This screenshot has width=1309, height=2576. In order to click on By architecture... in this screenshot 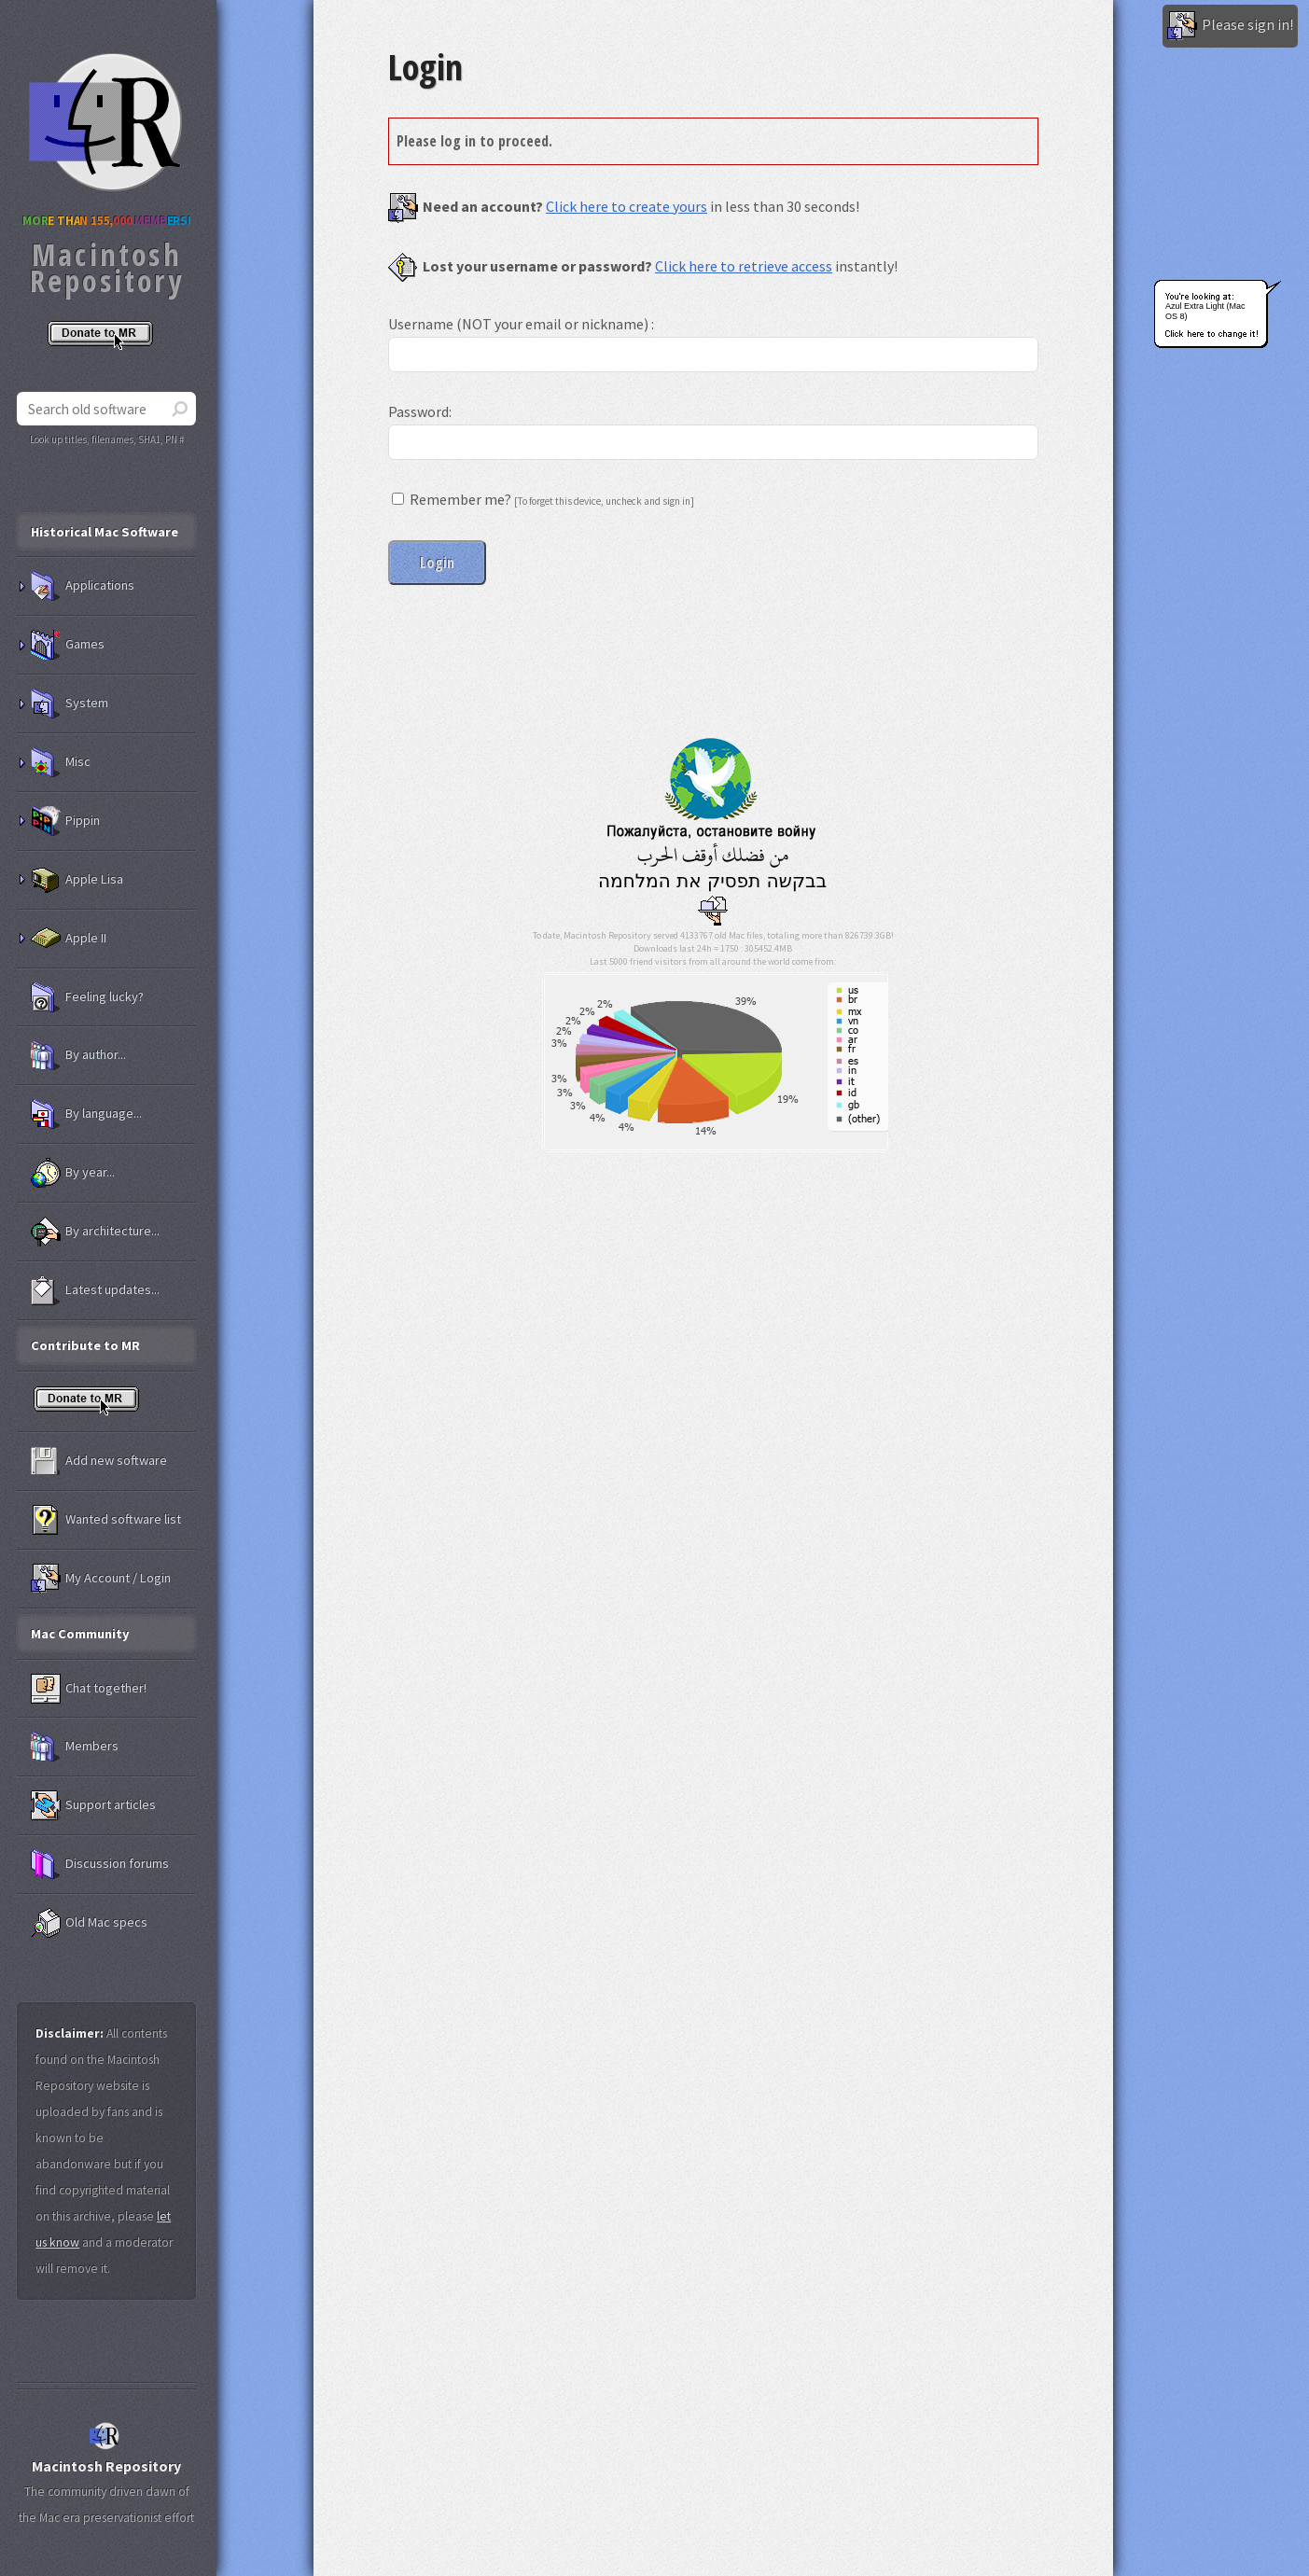, I will do `click(95, 1231)`.